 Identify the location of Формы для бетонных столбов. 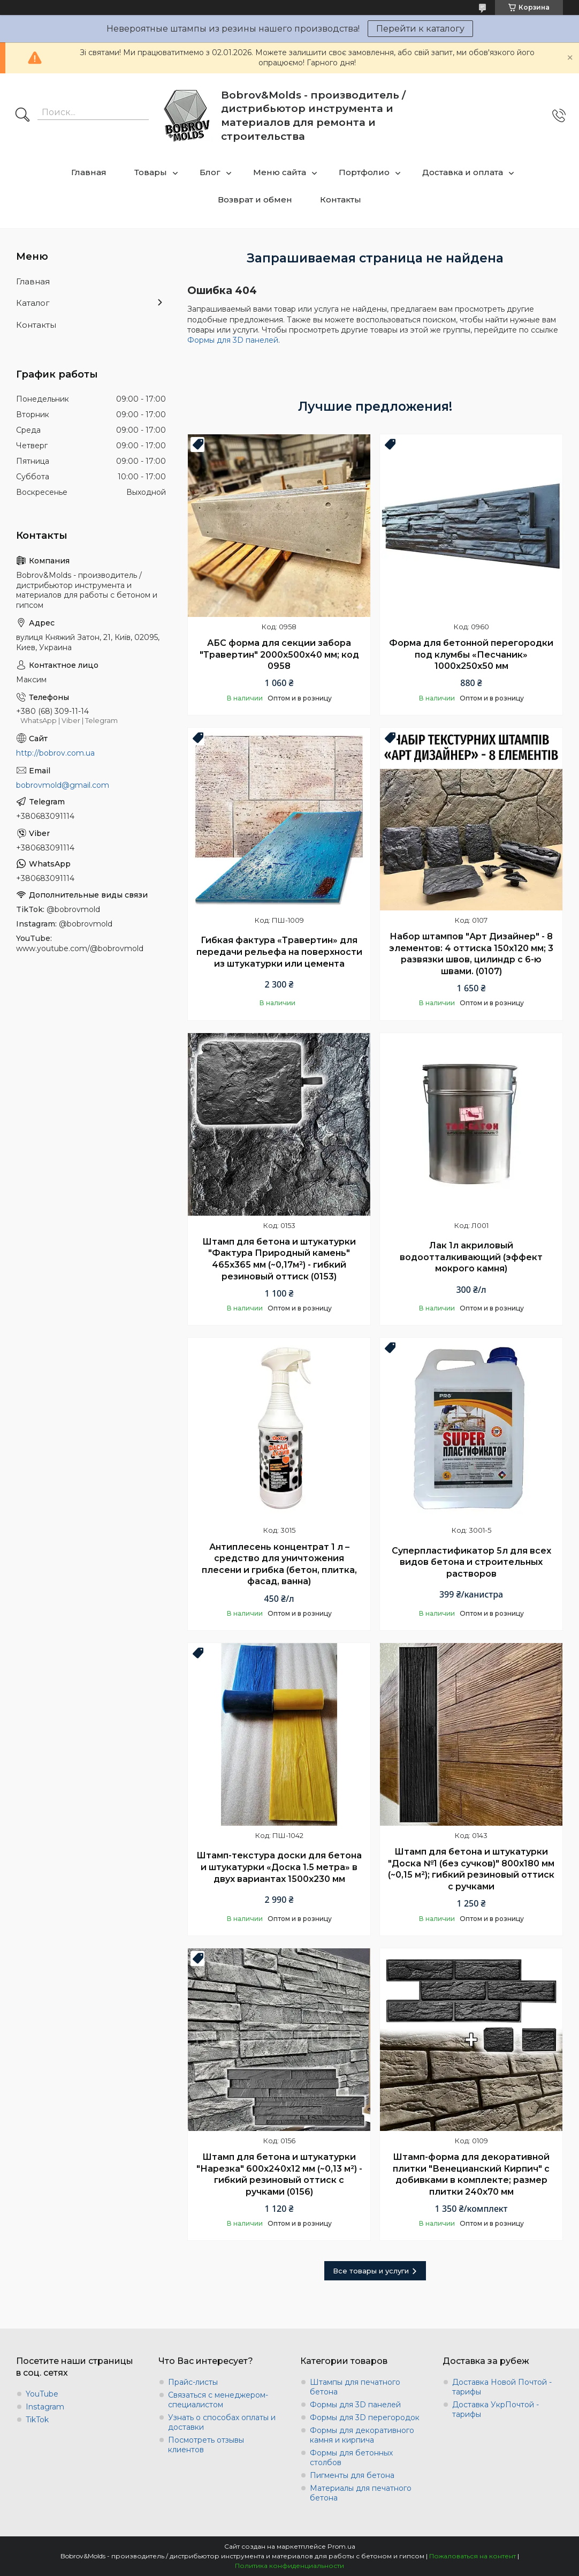
(351, 2457).